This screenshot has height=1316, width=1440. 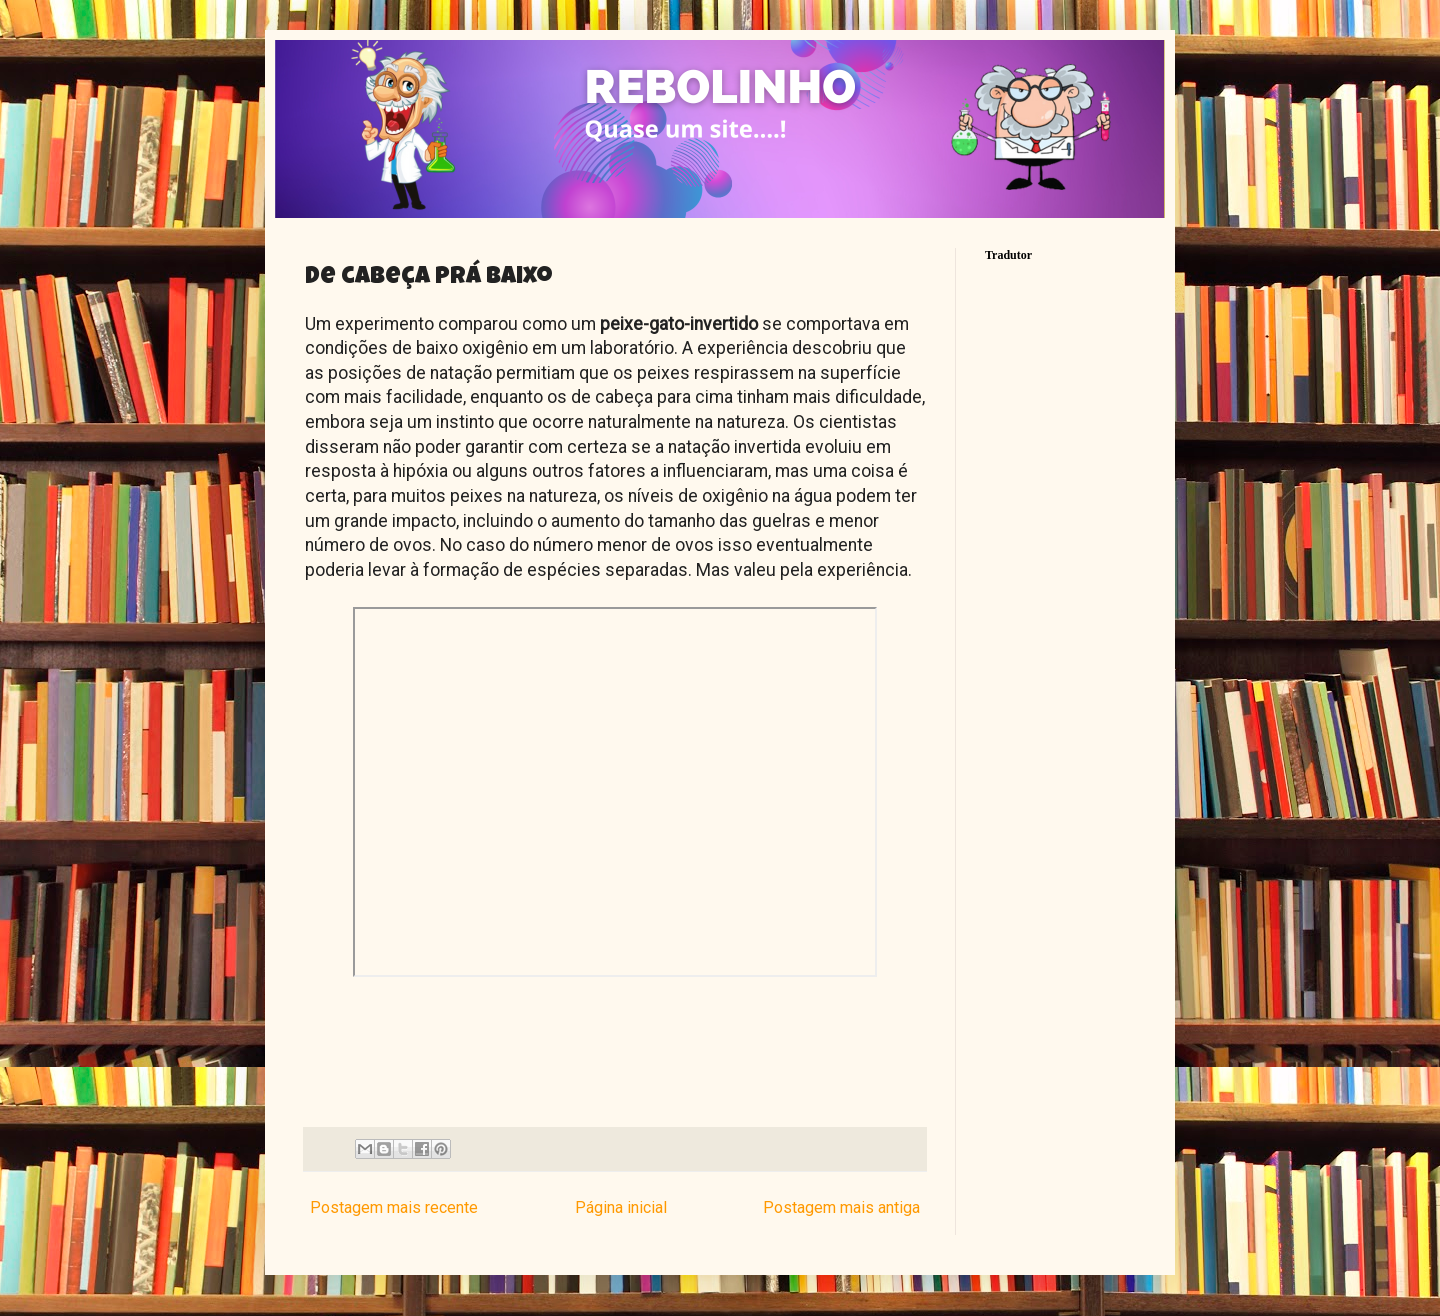 What do you see at coordinates (841, 1207) in the screenshot?
I see `Postagem mais antiga` at bounding box center [841, 1207].